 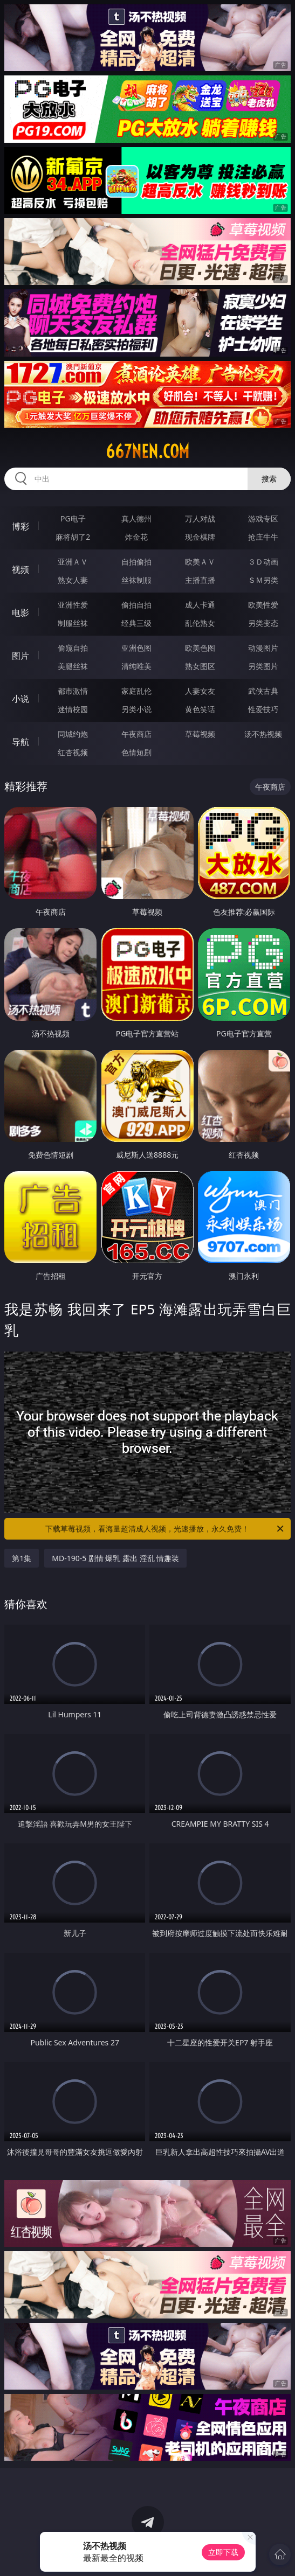 I want to click on 制服丝袜, so click(x=73, y=623).